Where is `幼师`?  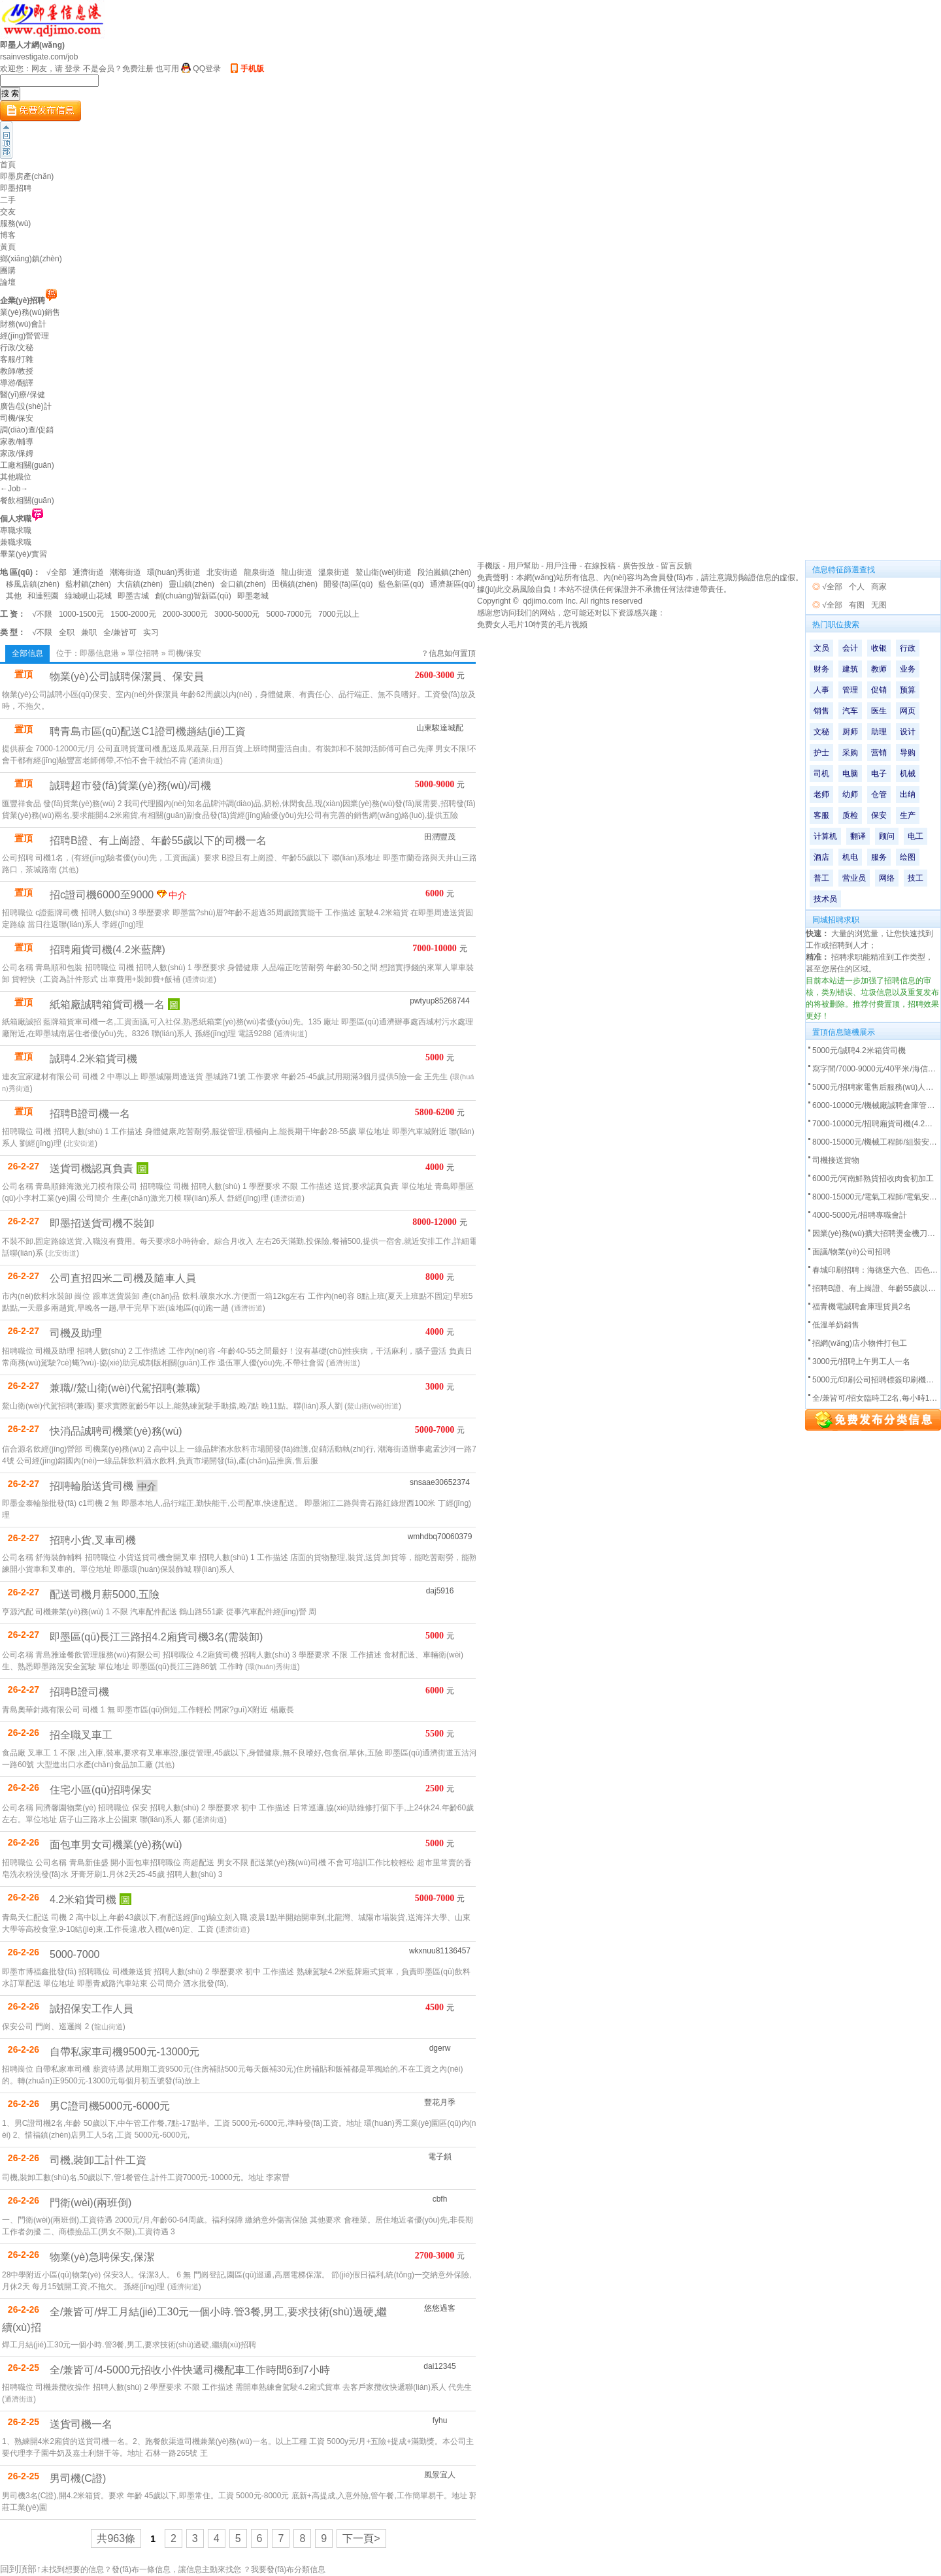
幼师 is located at coordinates (850, 794).